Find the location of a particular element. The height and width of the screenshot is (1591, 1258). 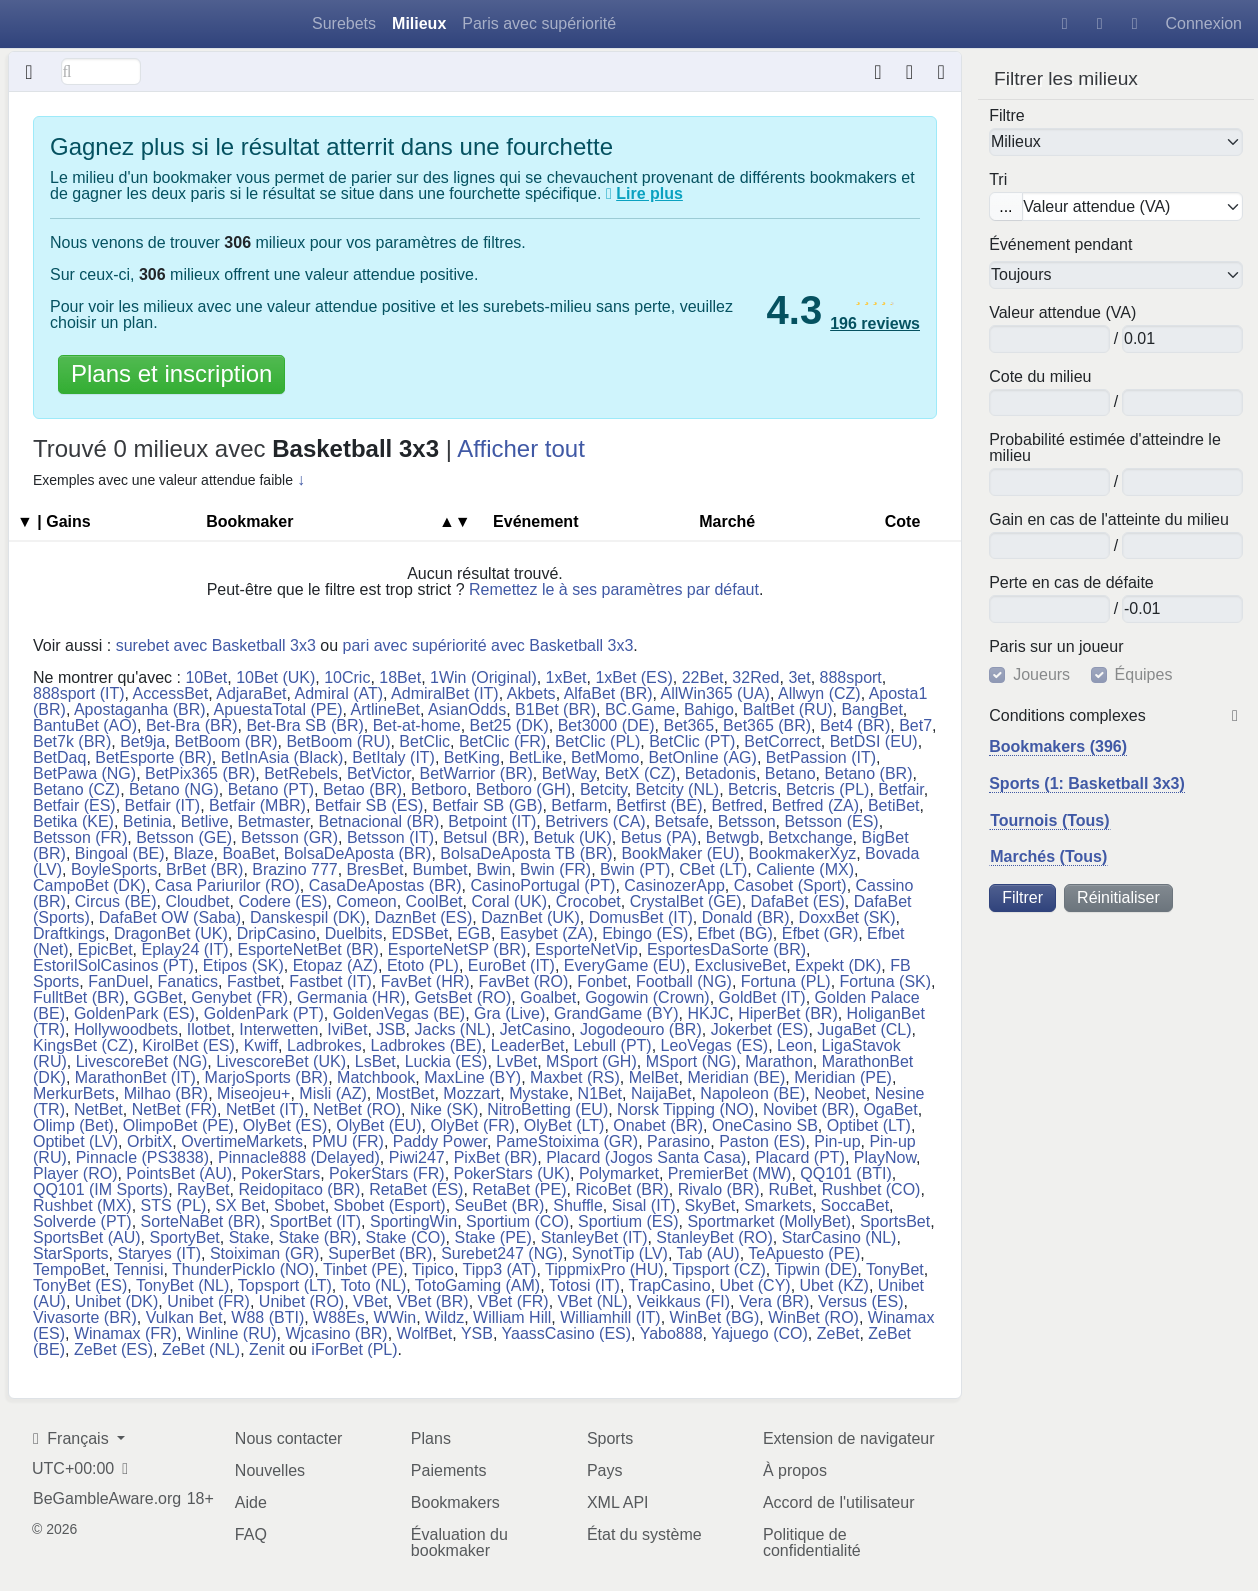

PameStoixima (GR) is located at coordinates (567, 1141).